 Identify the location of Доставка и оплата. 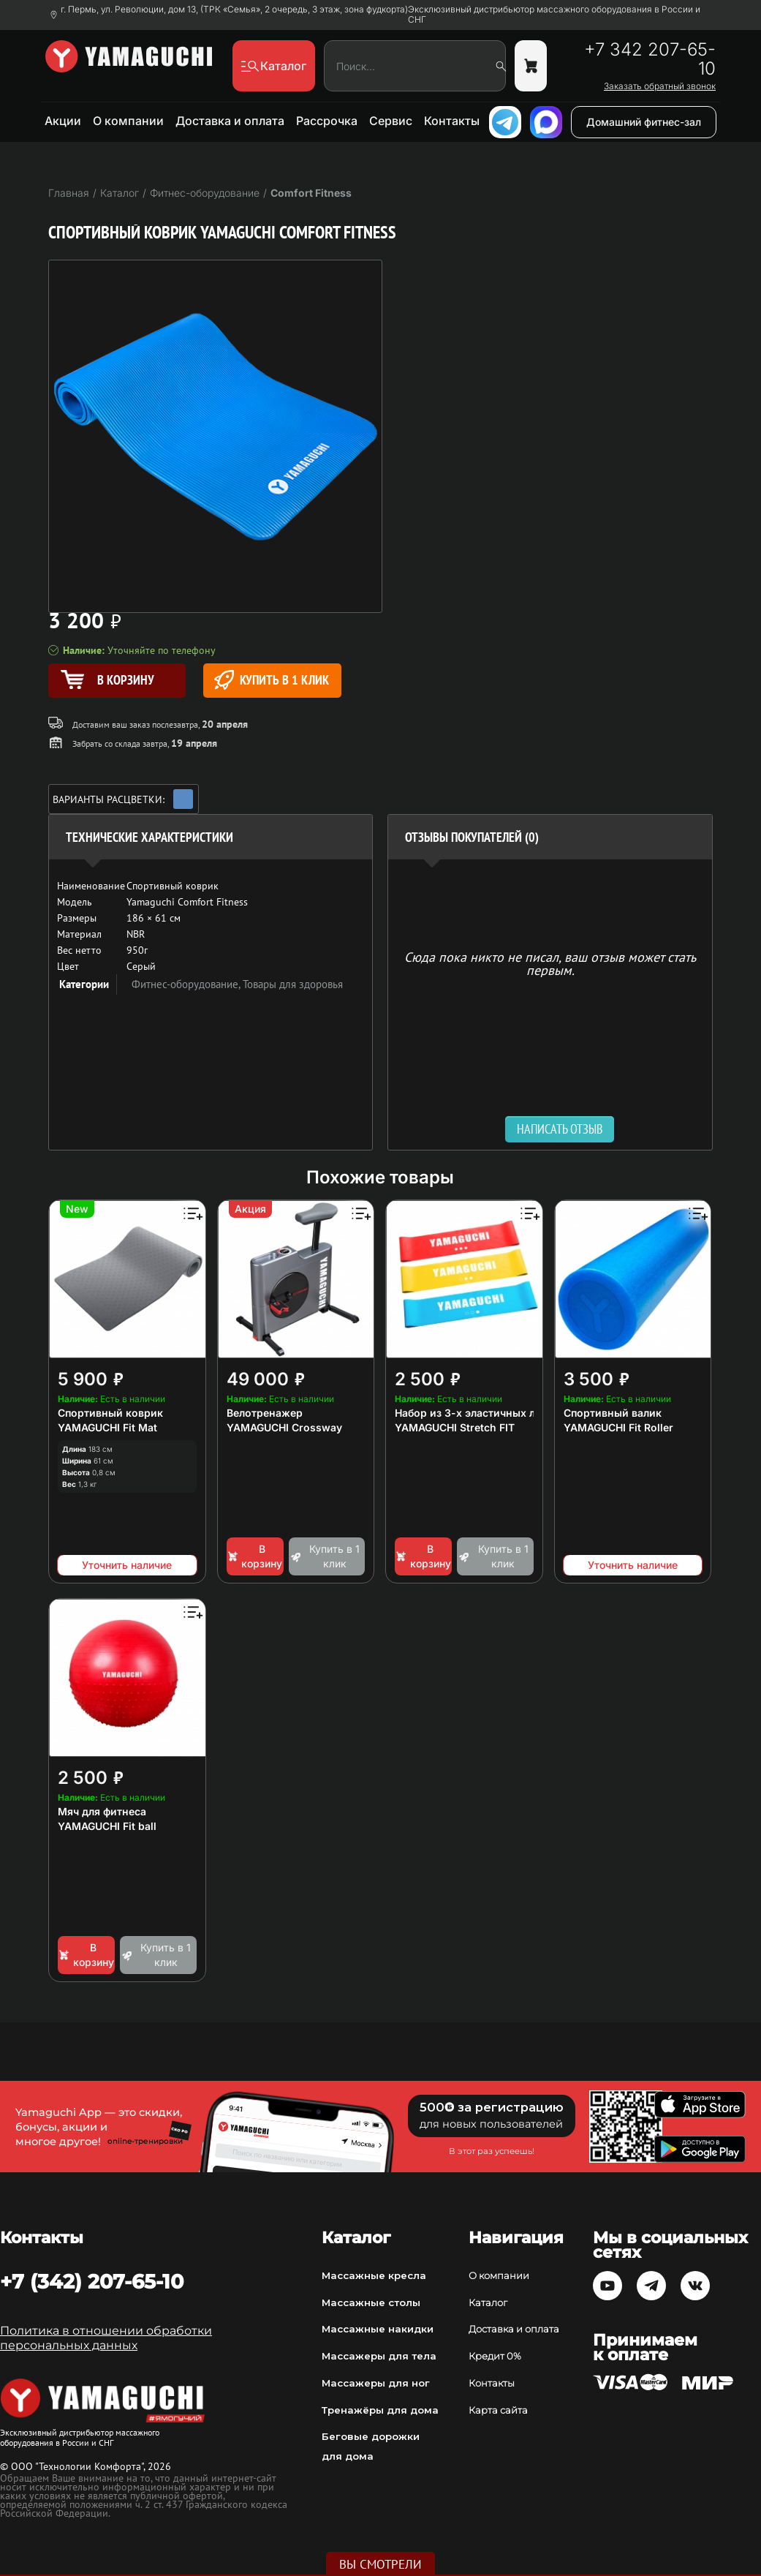
(229, 120).